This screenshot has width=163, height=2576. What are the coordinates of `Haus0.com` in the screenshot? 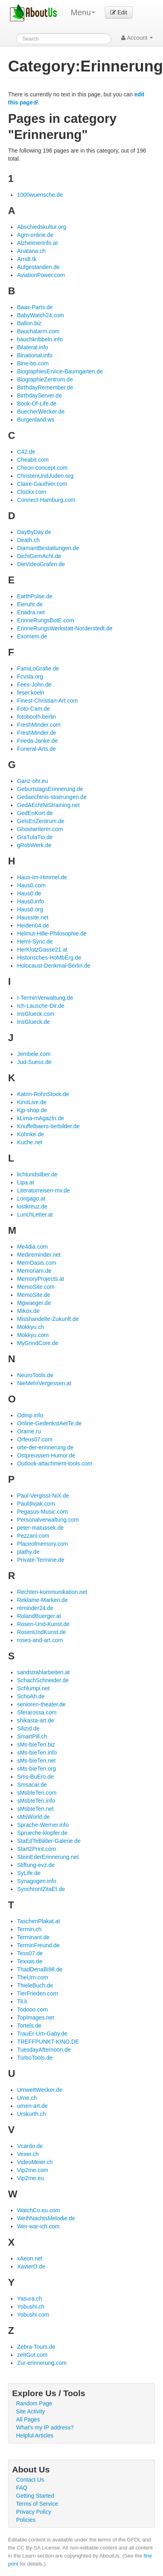 It's located at (31, 885).